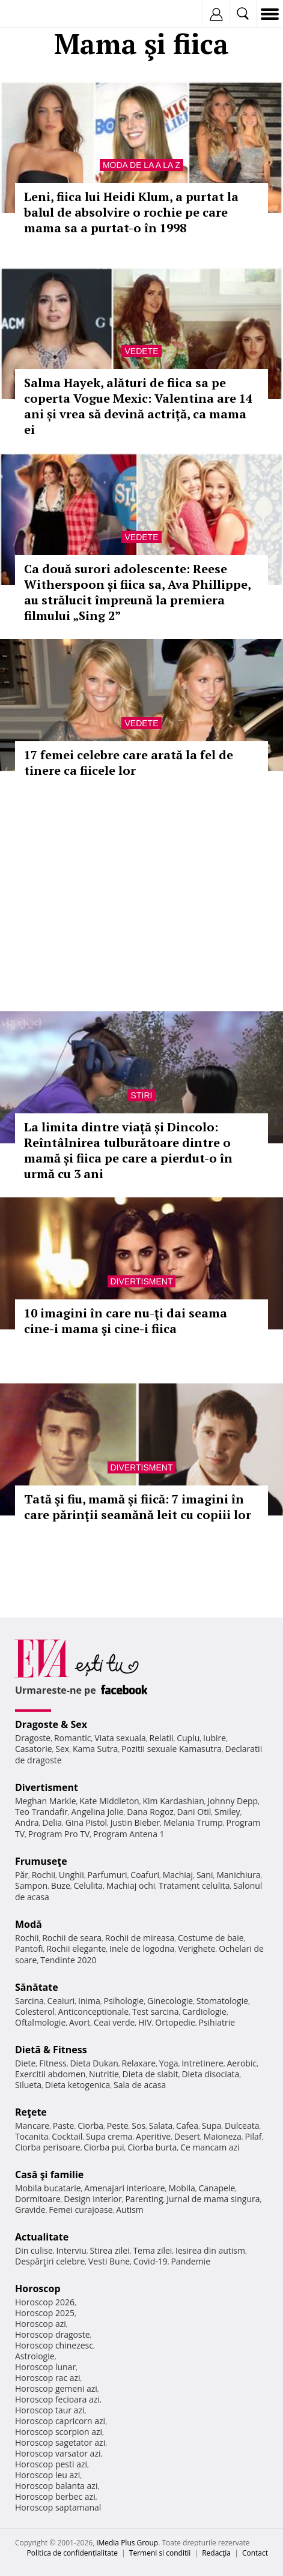 This screenshot has width=283, height=2576. What do you see at coordinates (144, 1874) in the screenshot?
I see `Coafuri` at bounding box center [144, 1874].